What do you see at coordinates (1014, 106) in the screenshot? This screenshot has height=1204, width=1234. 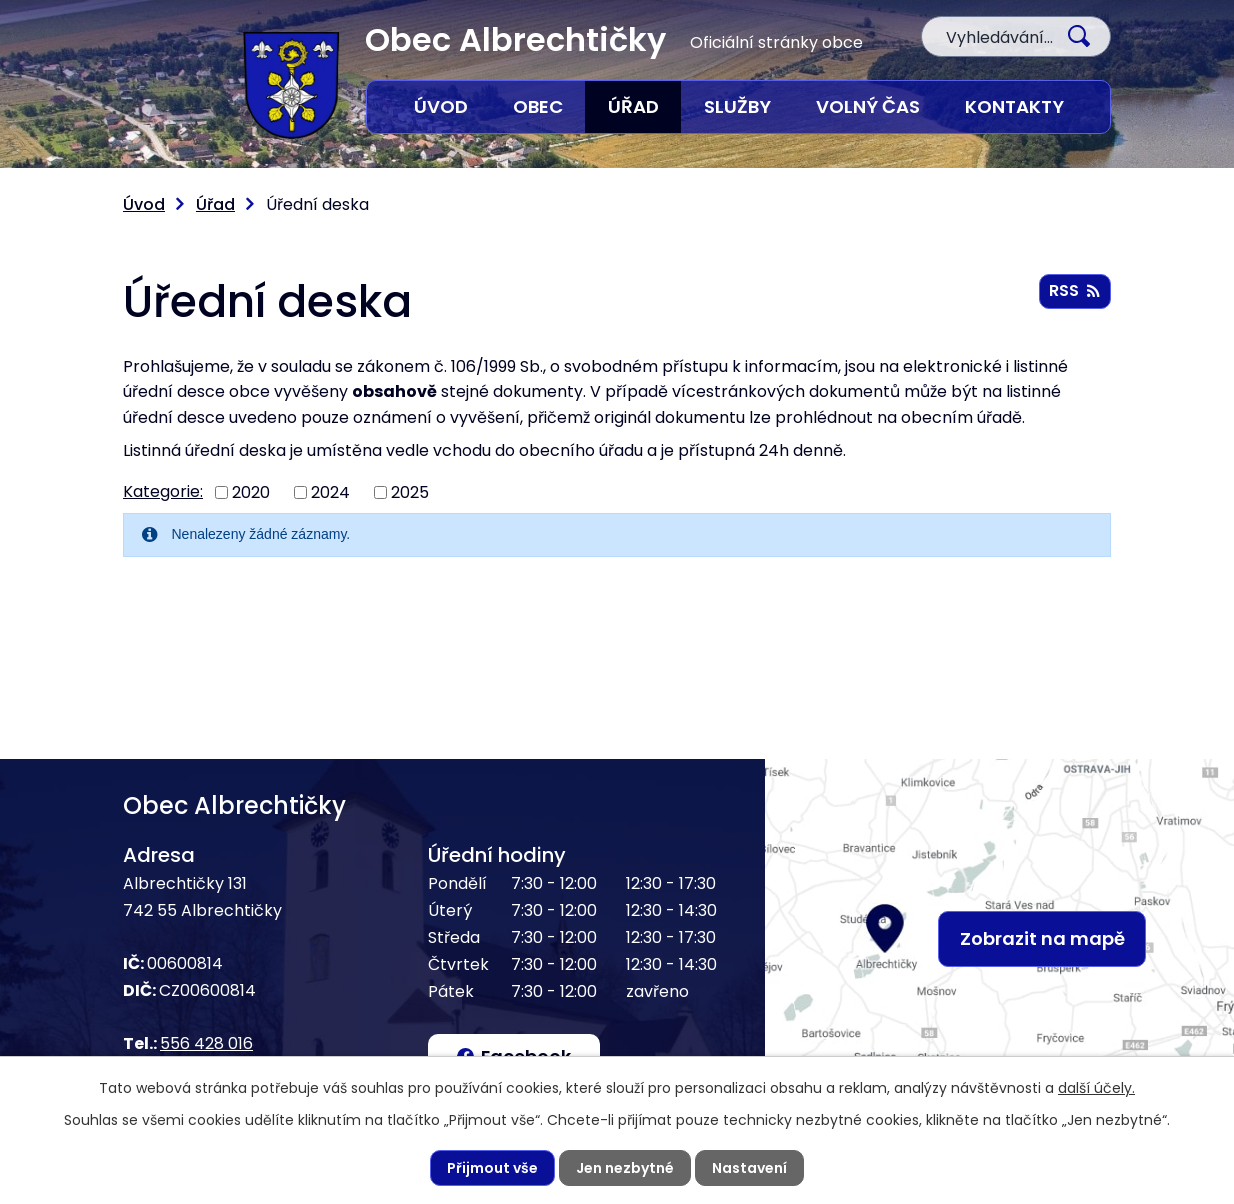 I see `Kontakty` at bounding box center [1014, 106].